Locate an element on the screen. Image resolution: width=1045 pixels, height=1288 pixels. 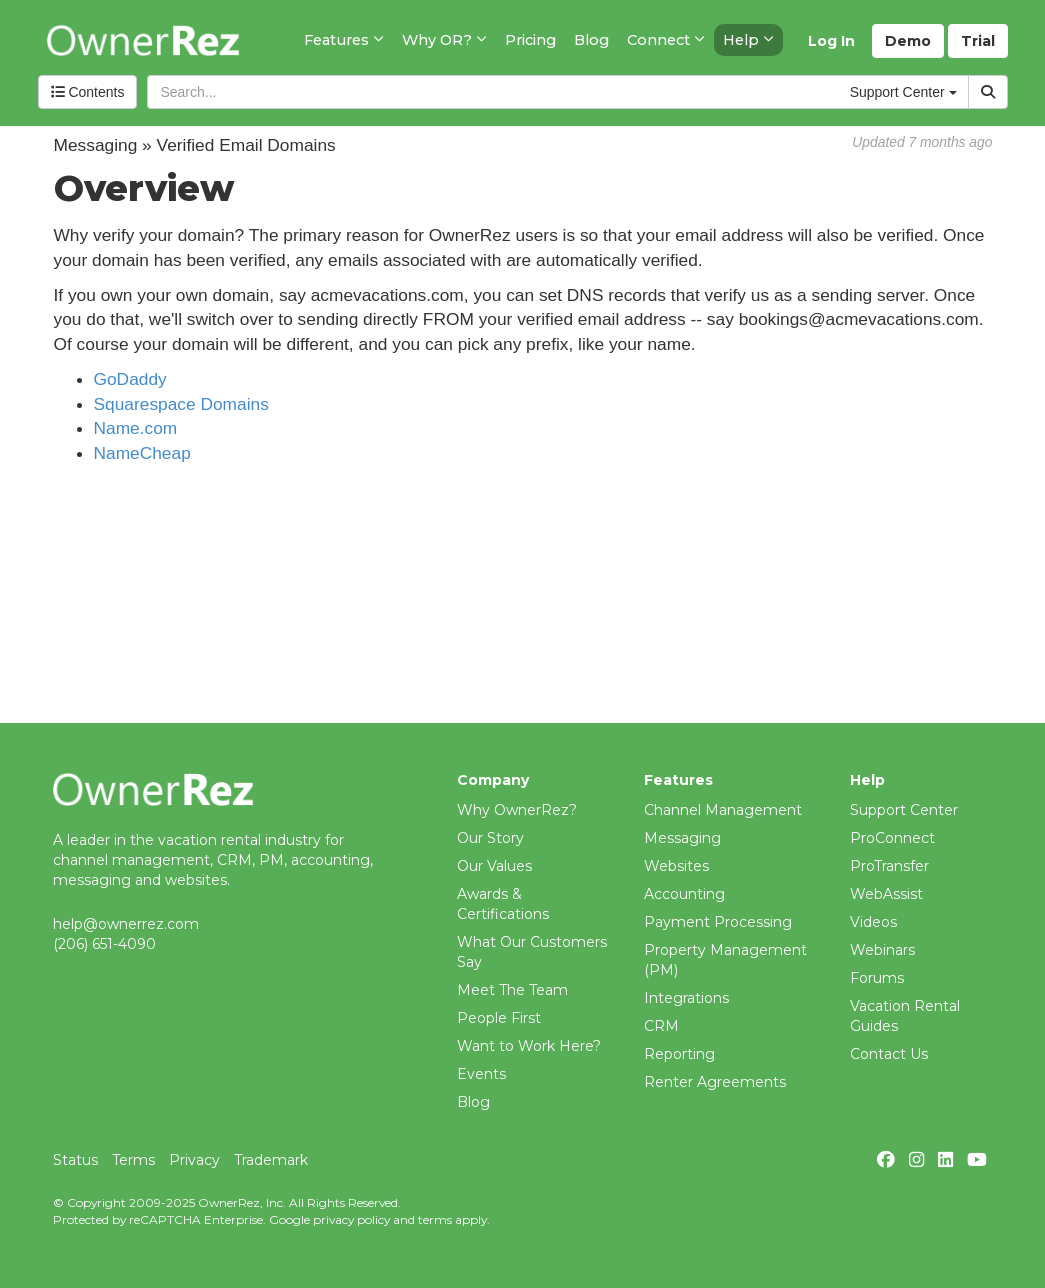
Want to Work Here? is located at coordinates (529, 1046).